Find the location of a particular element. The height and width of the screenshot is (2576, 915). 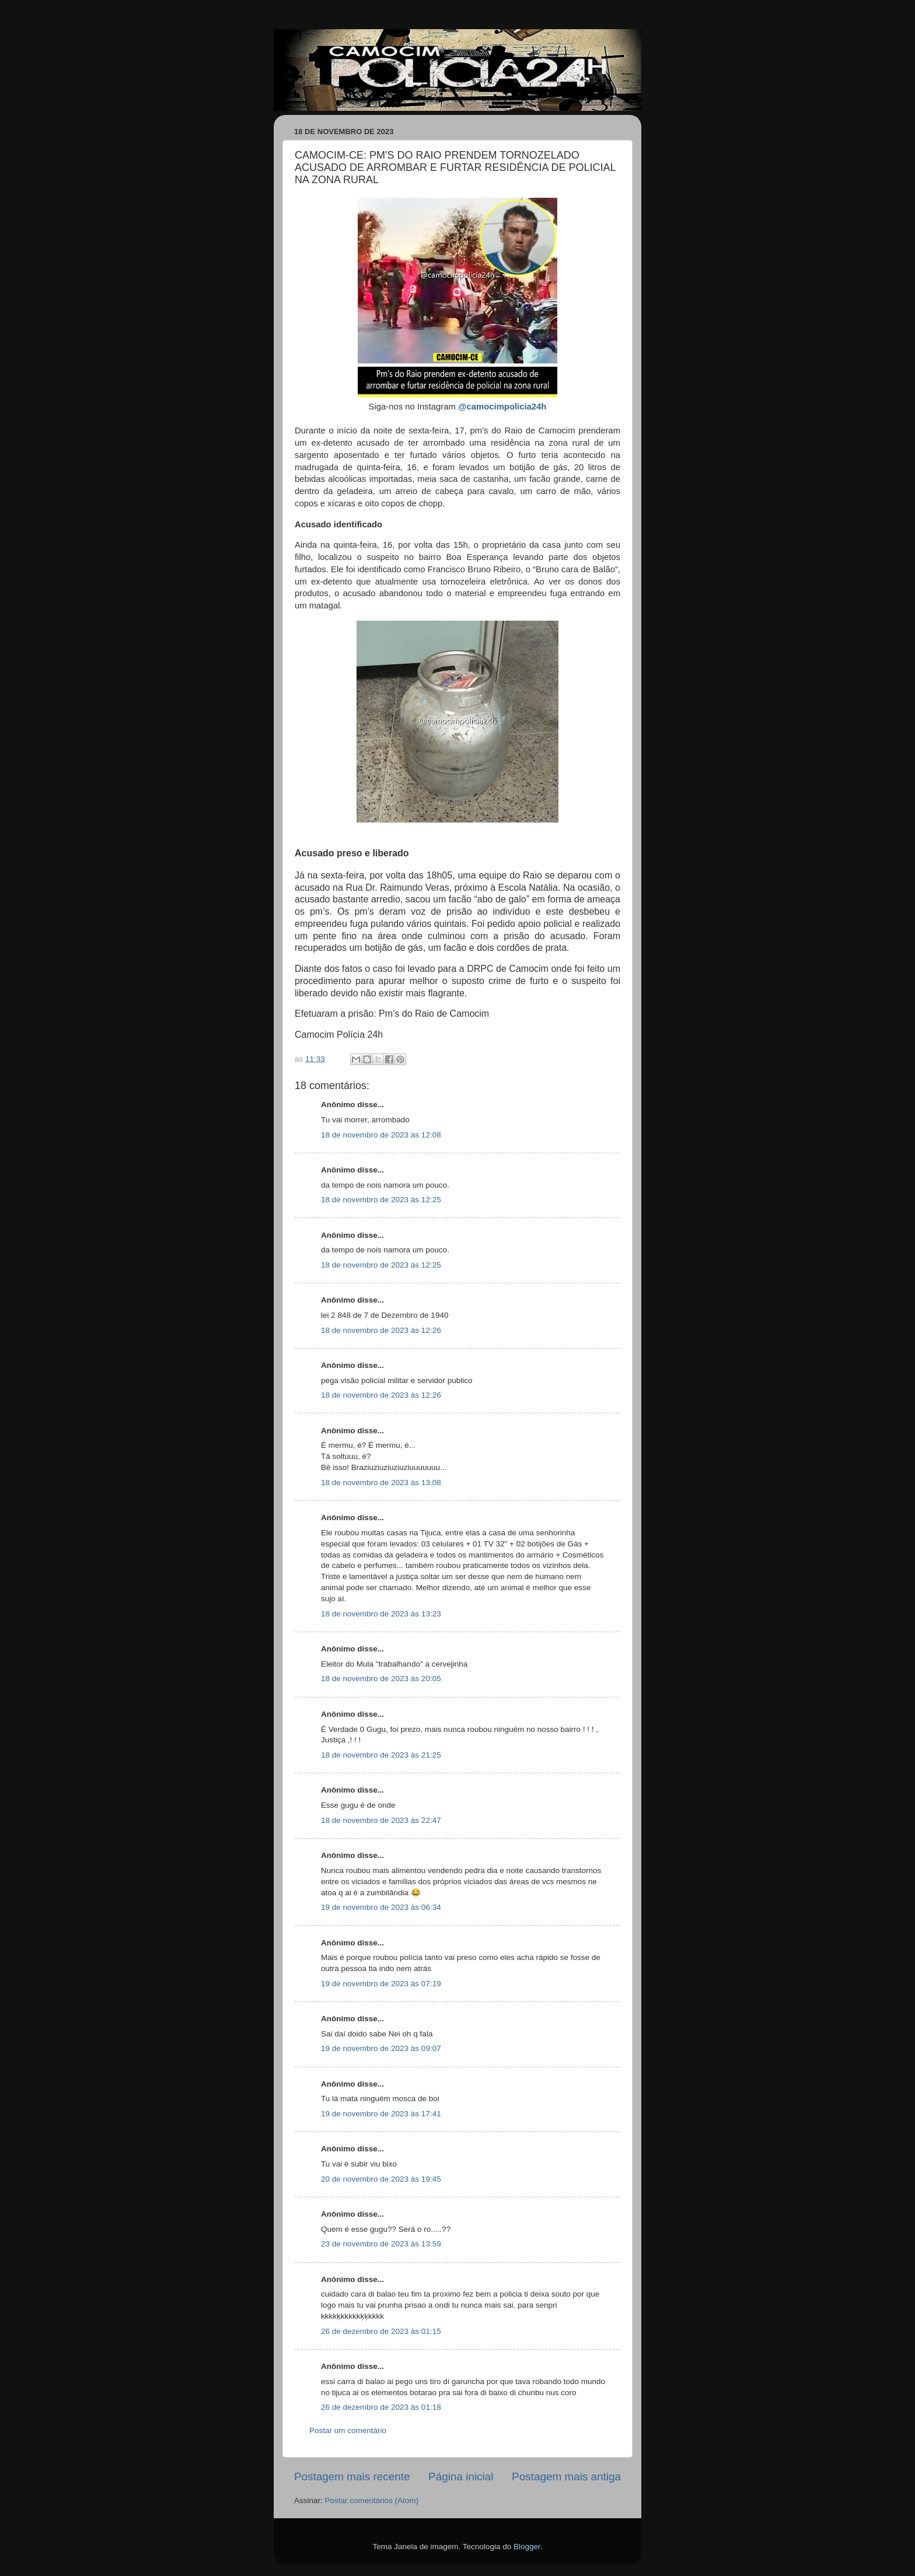

26 de dezembro de 2023 às 01:18 is located at coordinates (381, 2407).